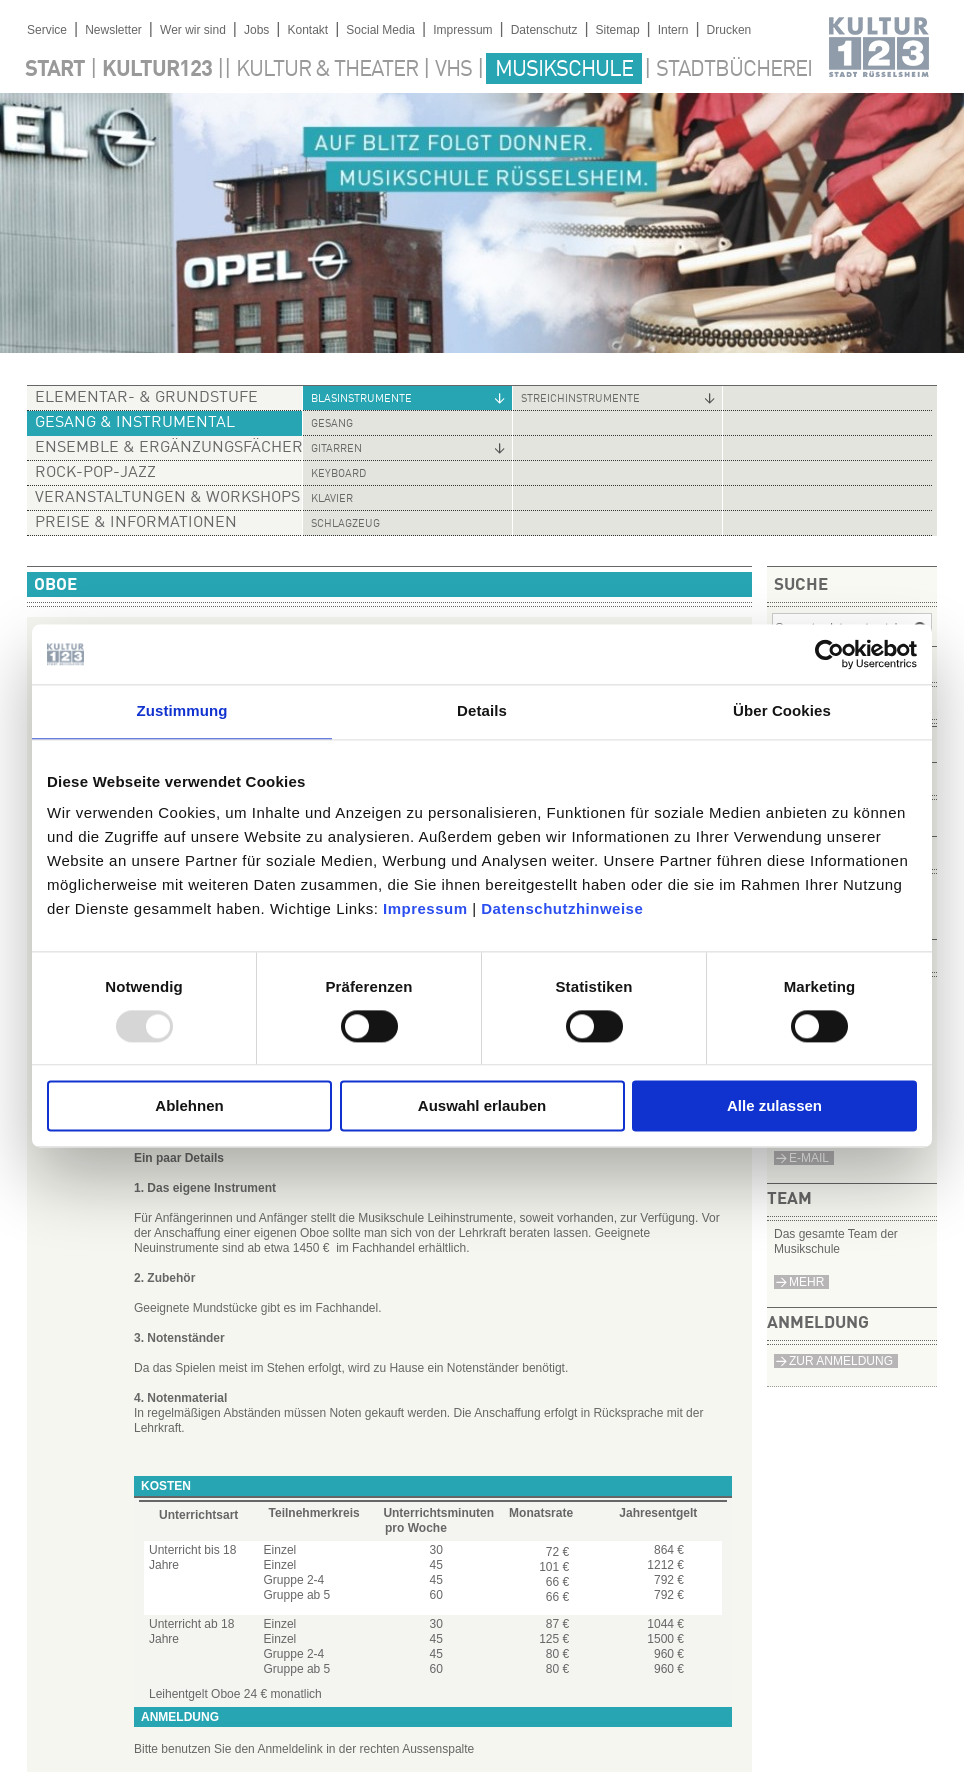  What do you see at coordinates (425, 908) in the screenshot?
I see `Impressum` at bounding box center [425, 908].